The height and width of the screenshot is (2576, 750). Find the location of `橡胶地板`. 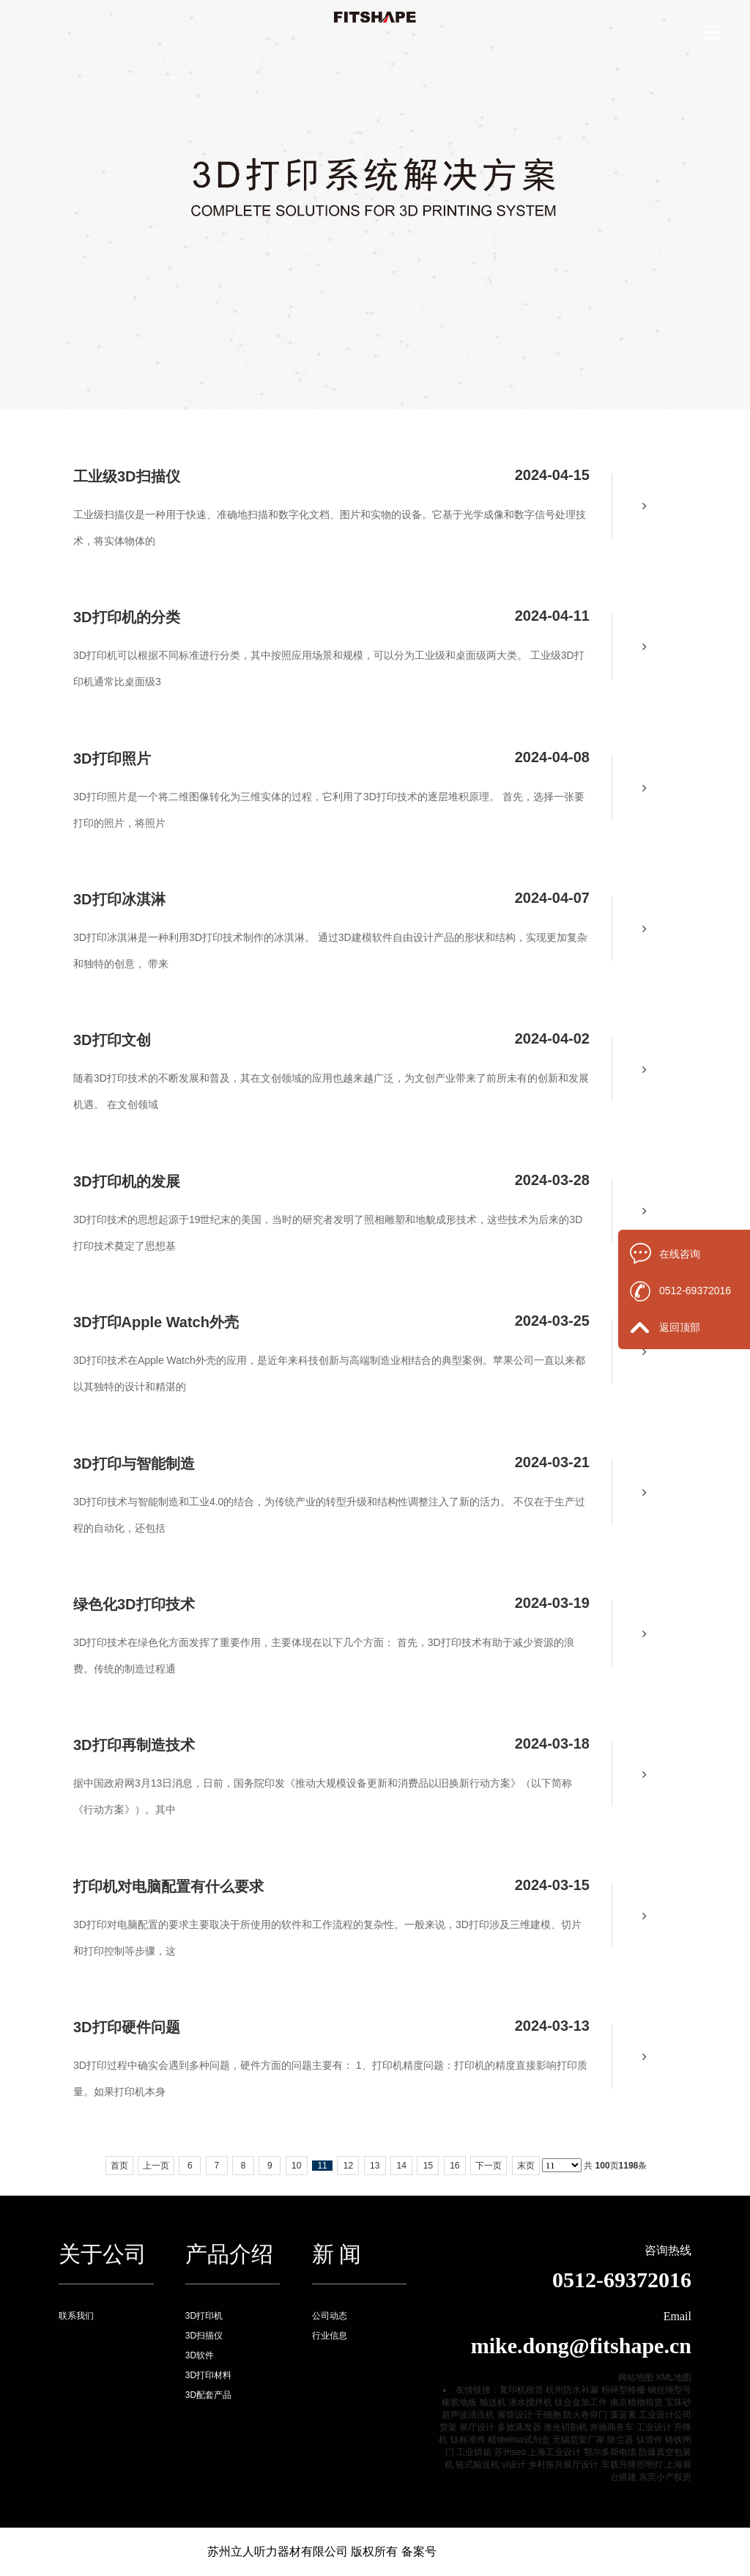

橡胶地板 is located at coordinates (459, 2402).